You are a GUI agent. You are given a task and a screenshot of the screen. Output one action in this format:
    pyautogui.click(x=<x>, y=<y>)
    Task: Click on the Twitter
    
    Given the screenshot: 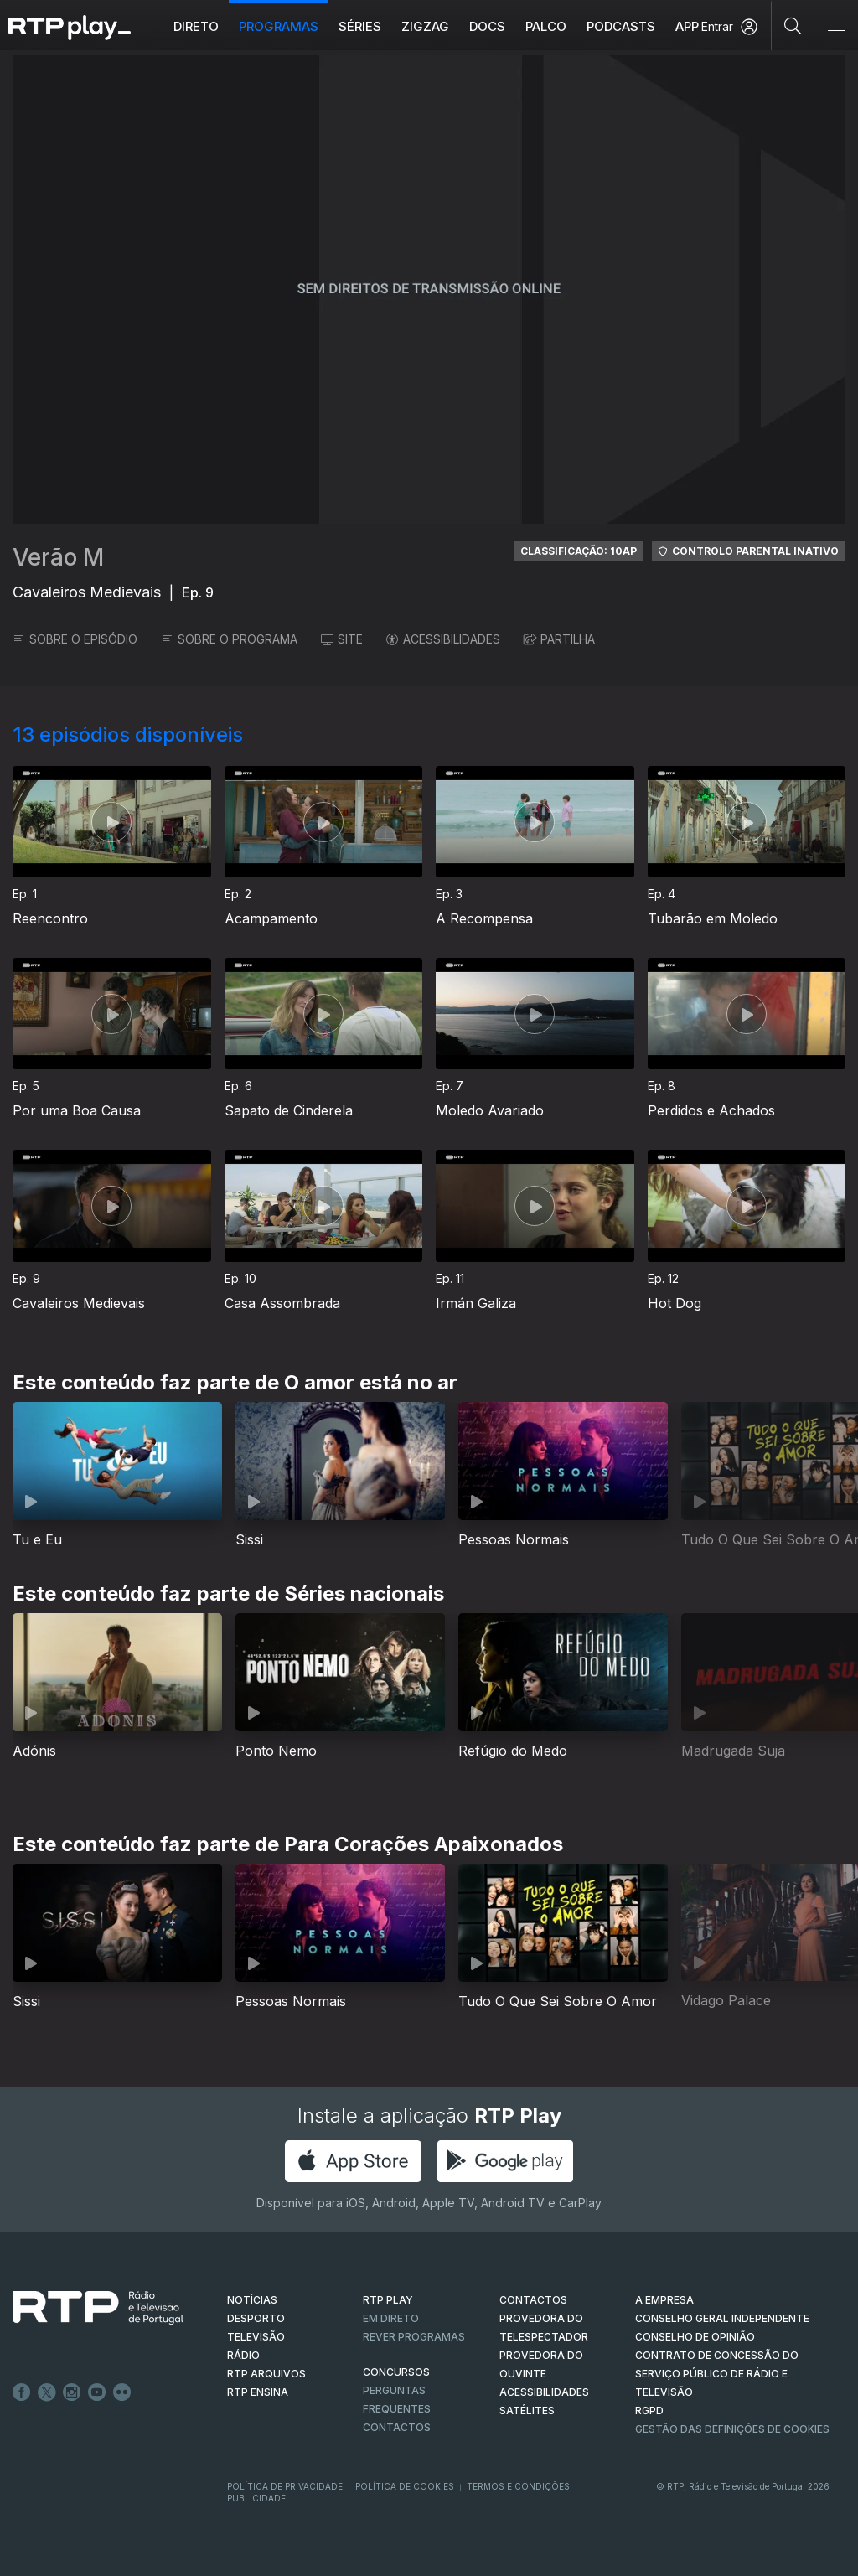 What is the action you would take?
    pyautogui.click(x=47, y=2392)
    